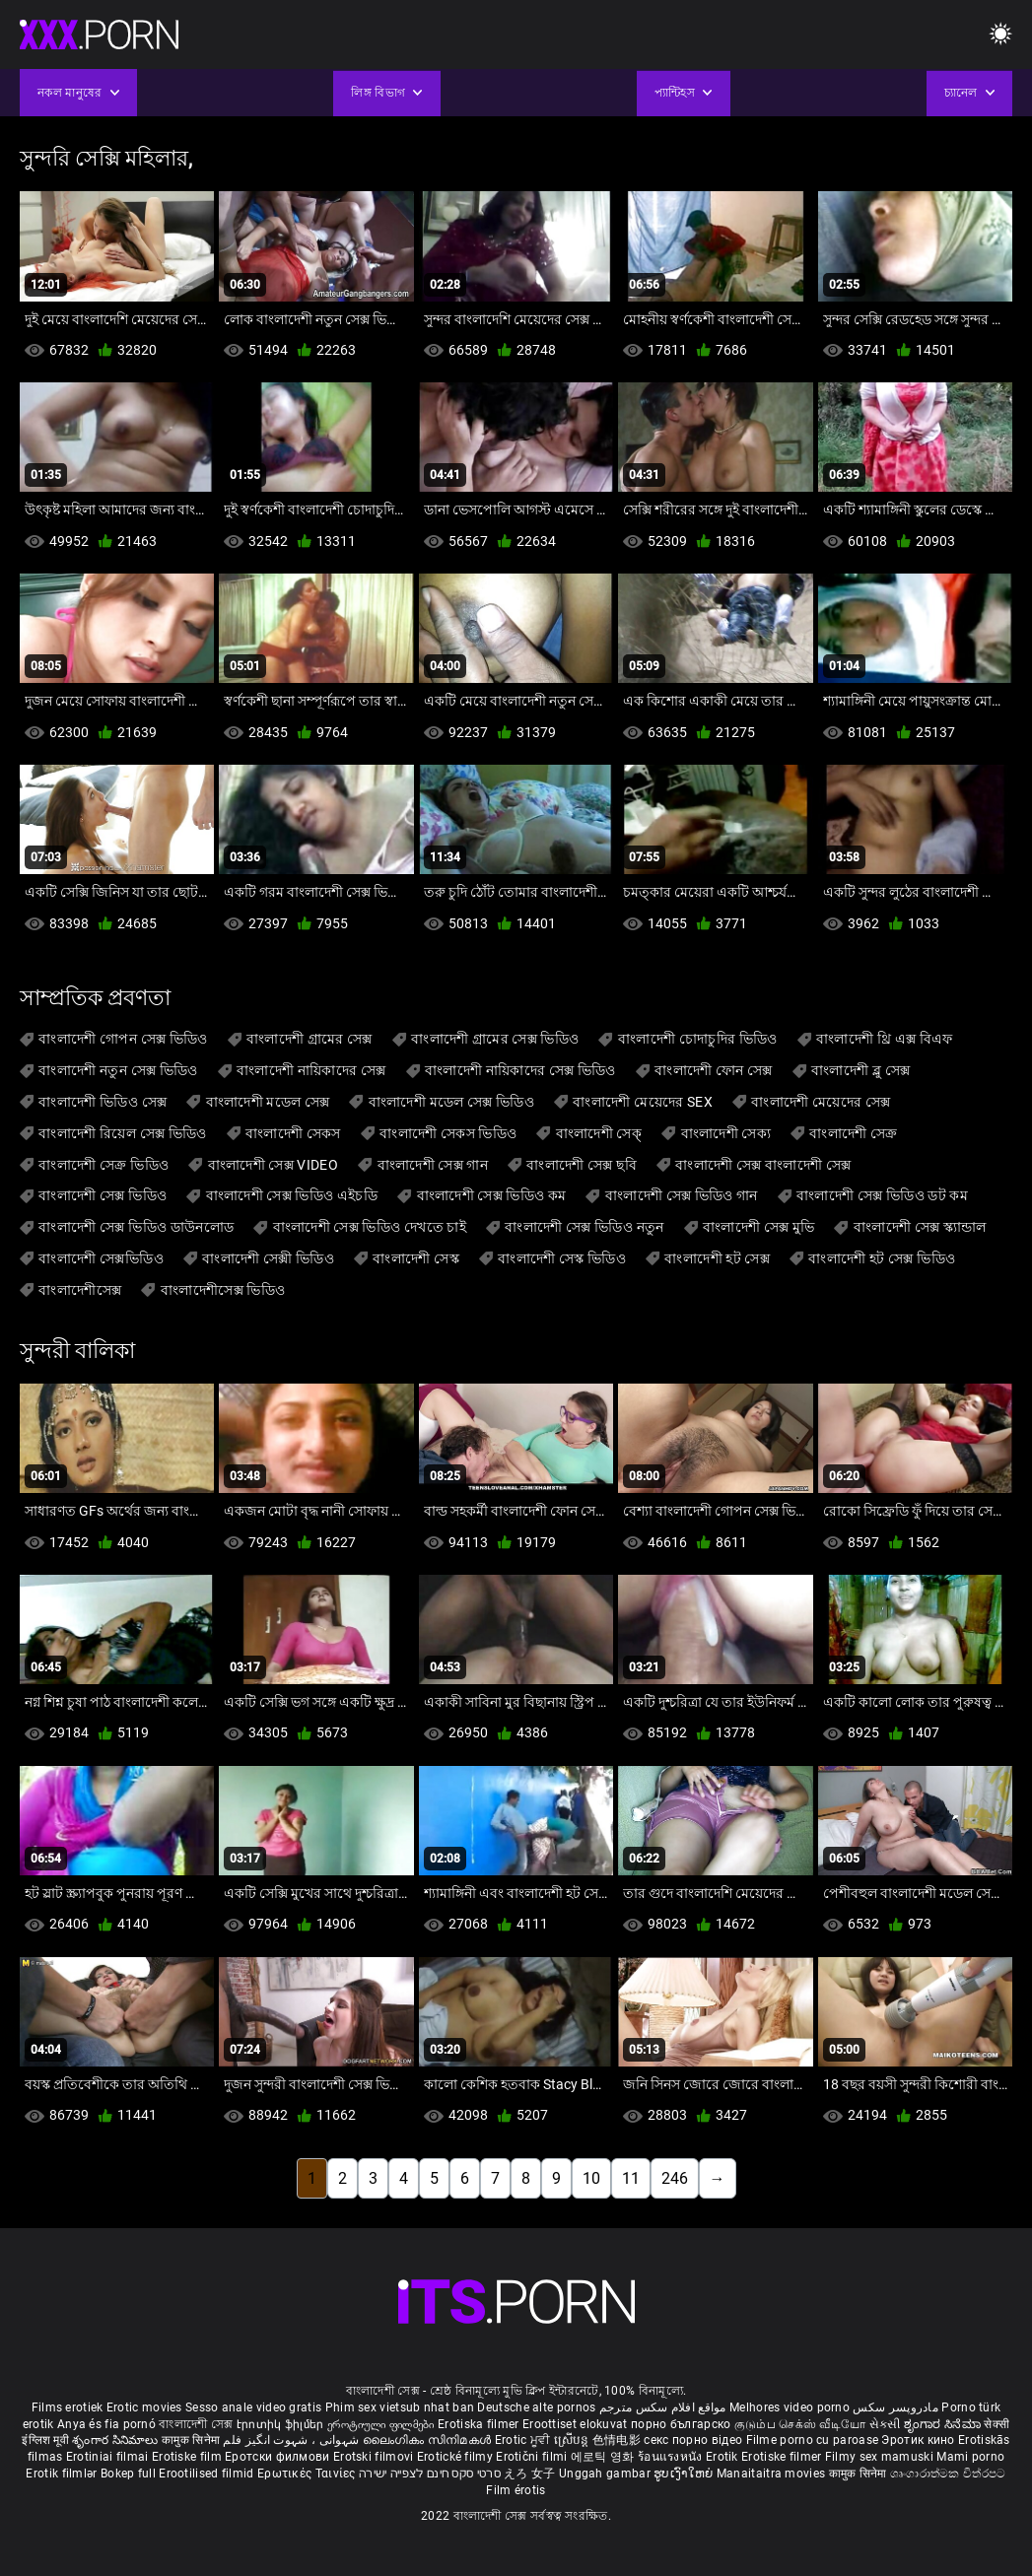  What do you see at coordinates (944, 2424) in the screenshot?
I see `ಶೃಂಗಾರ ಸಿನೆಮಾ` at bounding box center [944, 2424].